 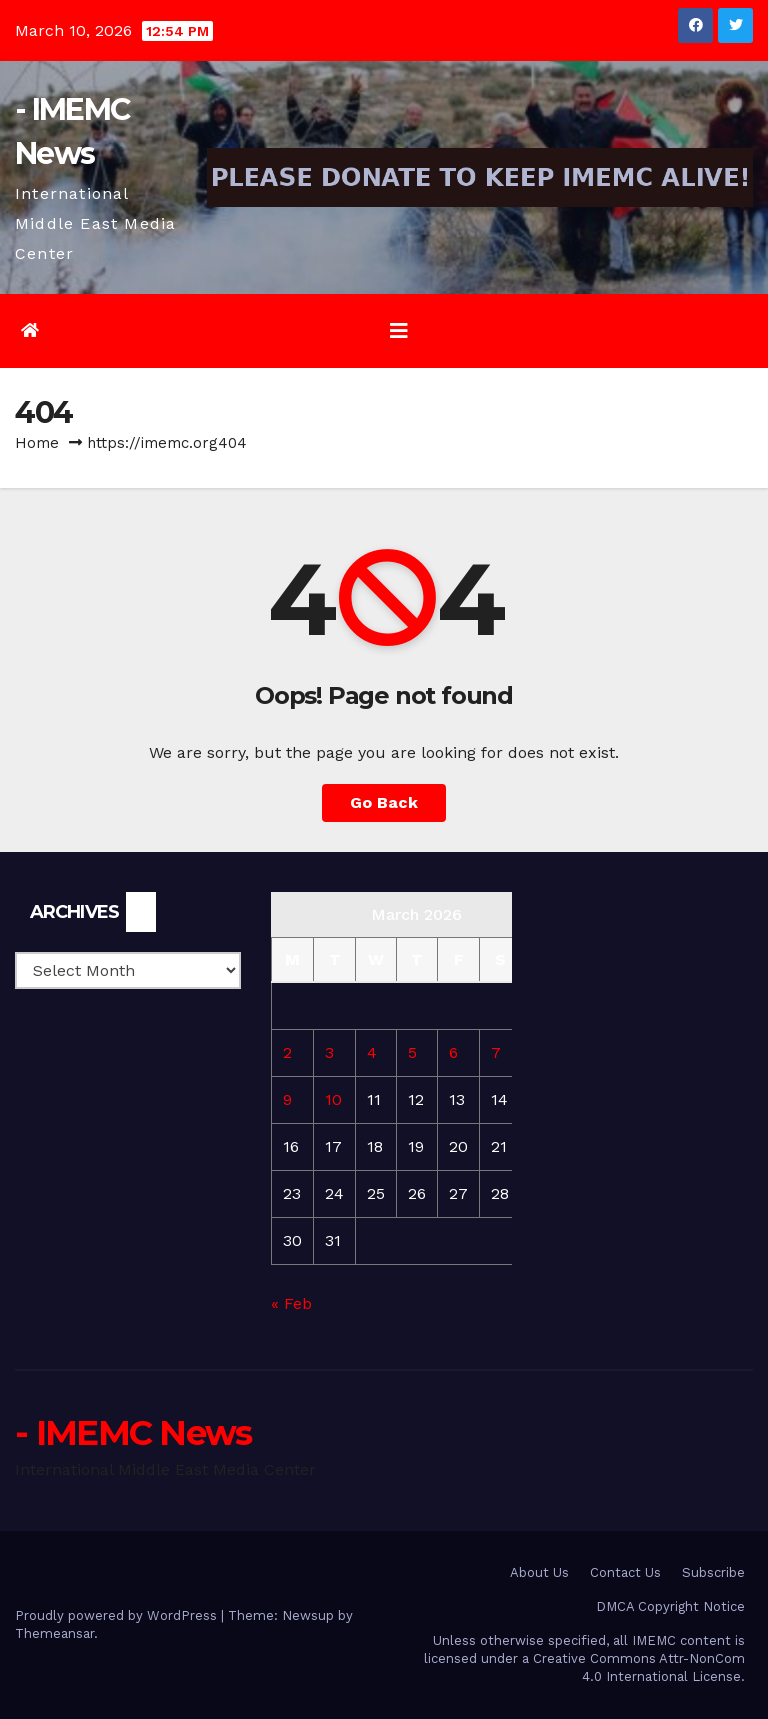 I want to click on 7 [Posts published on March 7, 2026], so click(x=496, y=1052).